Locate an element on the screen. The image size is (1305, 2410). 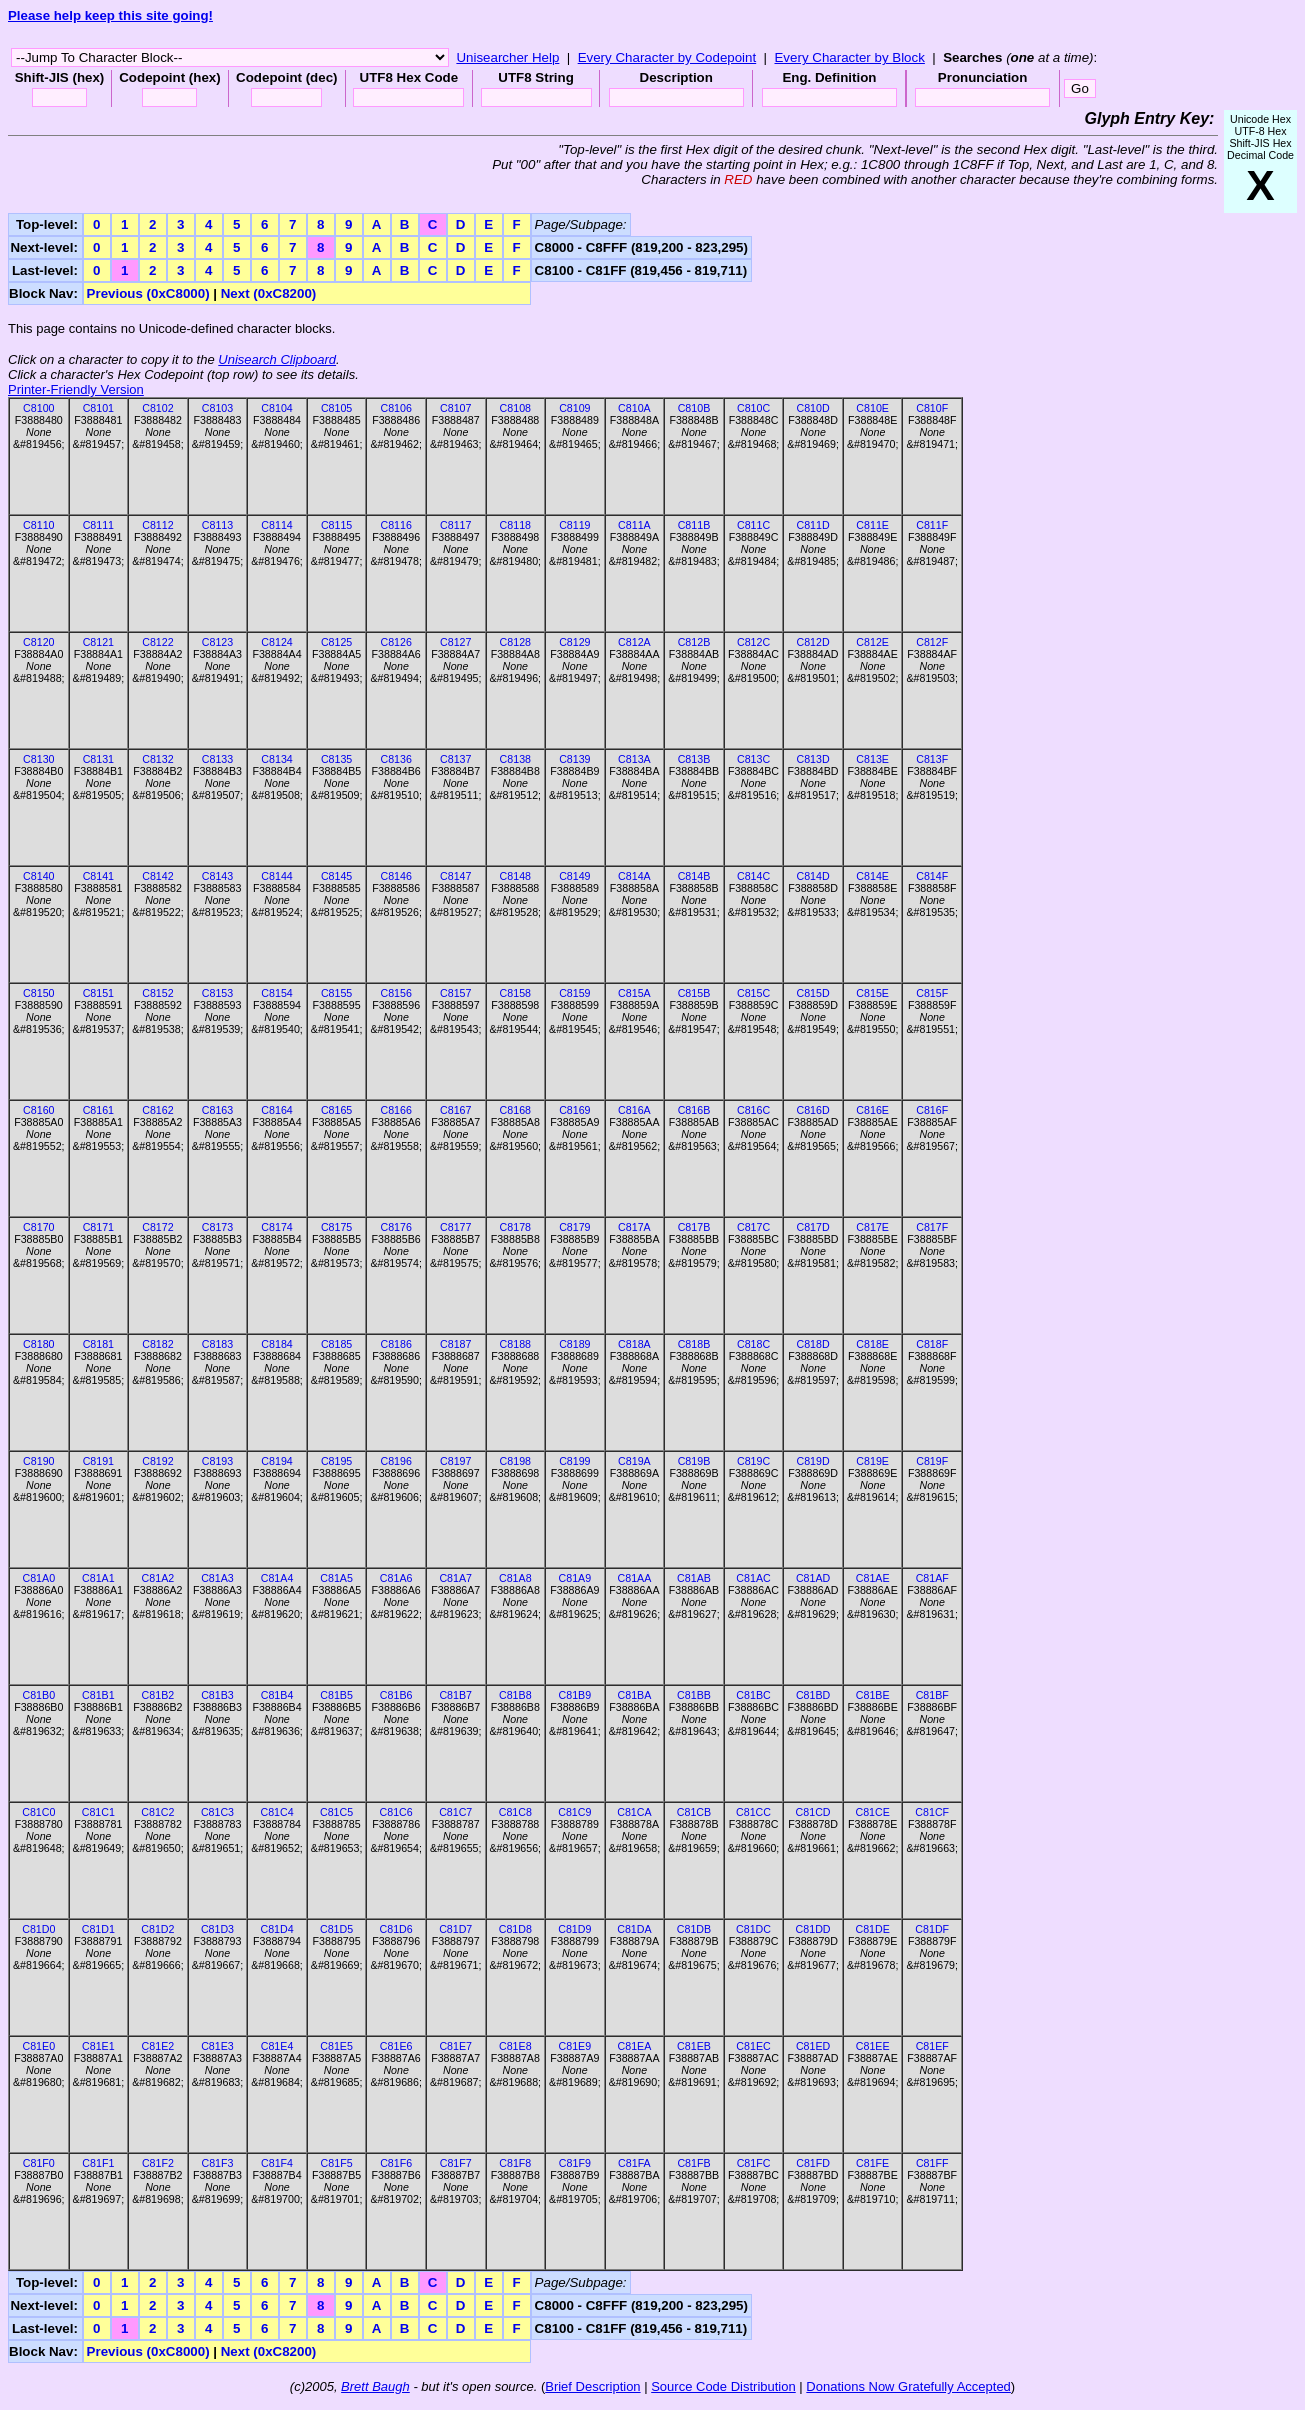
C81FF is located at coordinates (932, 2163).